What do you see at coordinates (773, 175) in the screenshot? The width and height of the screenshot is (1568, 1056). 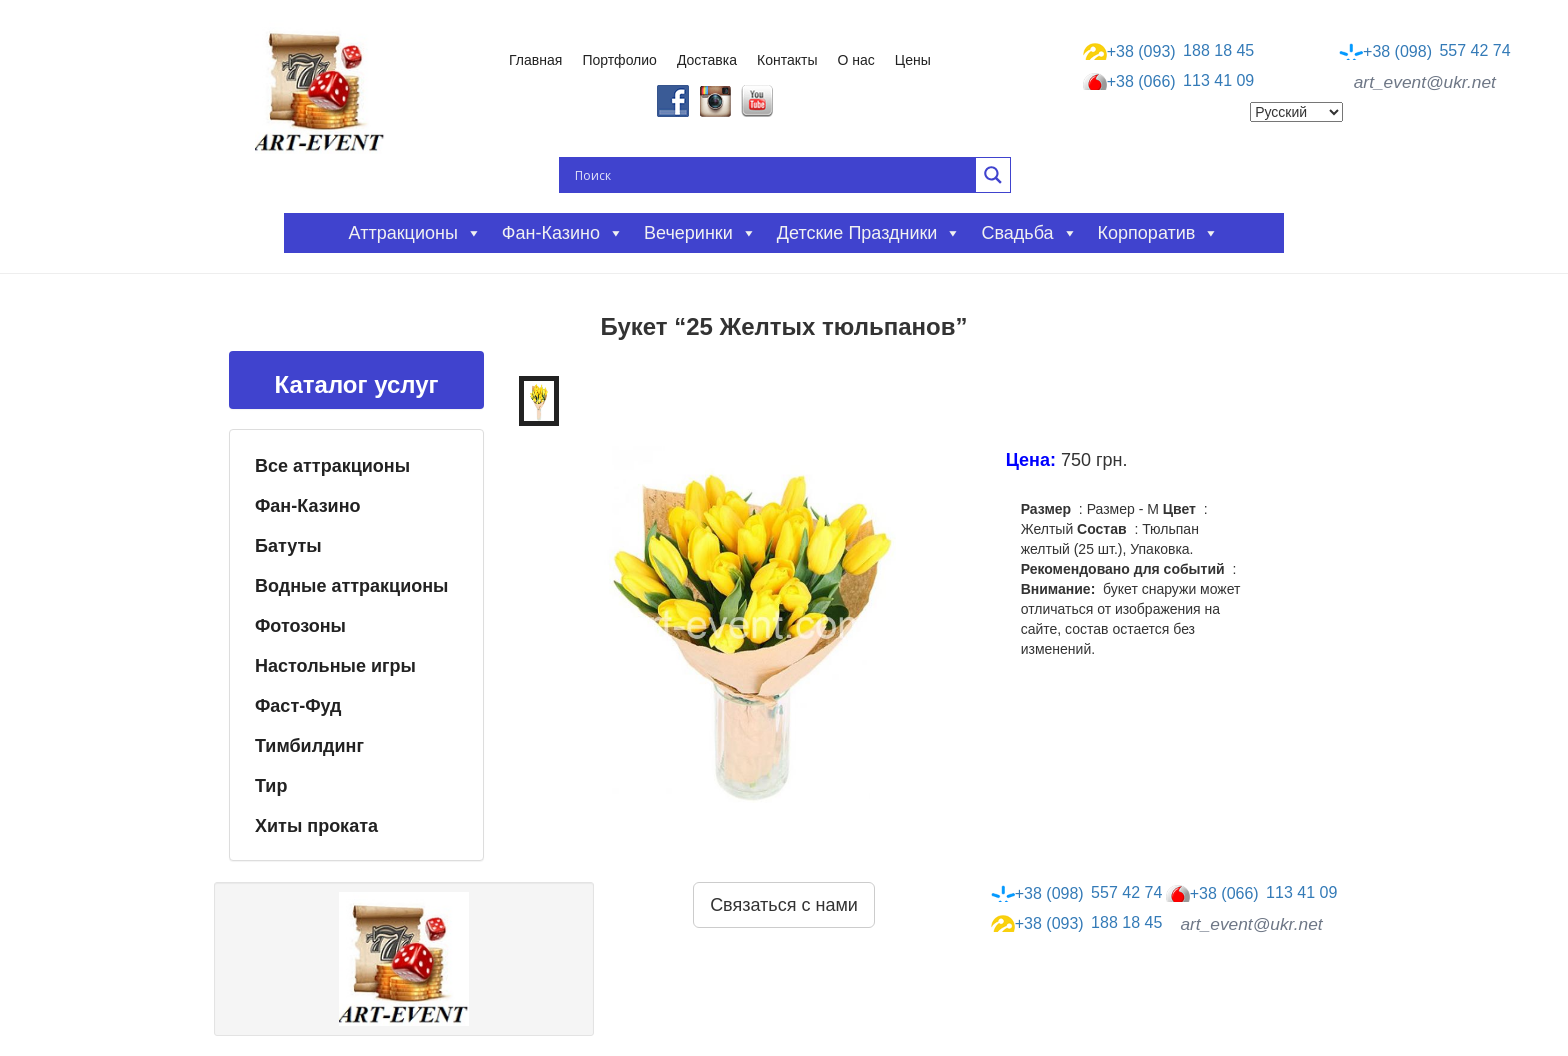 I see `[Search input]` at bounding box center [773, 175].